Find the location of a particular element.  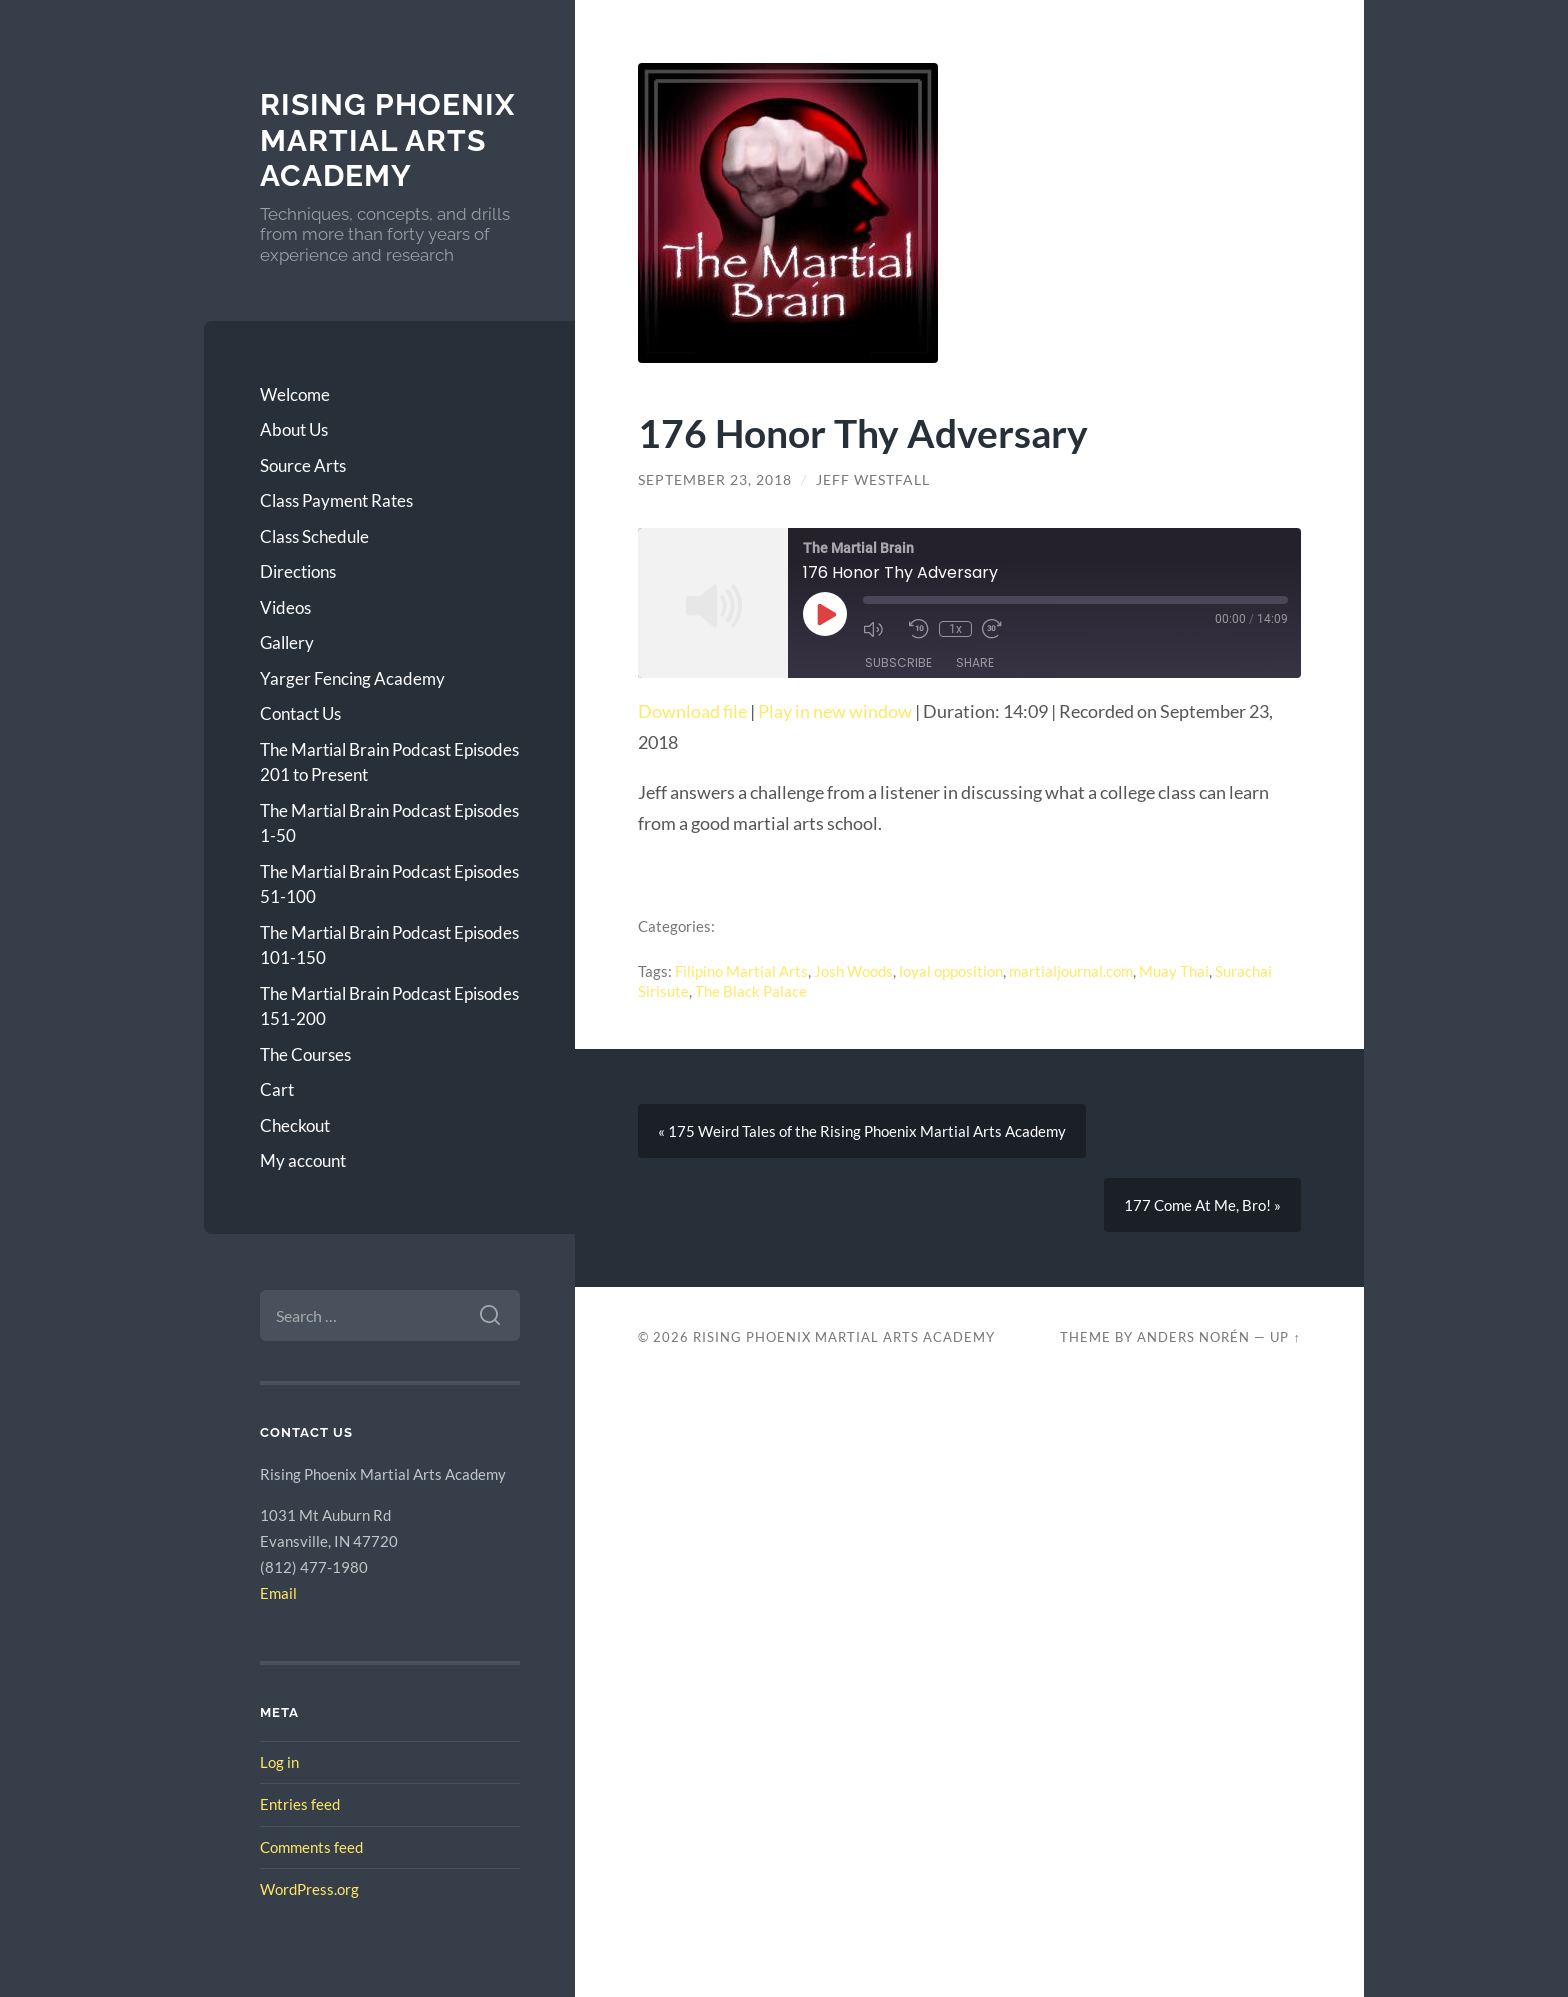

The Martial Brain Podcast Episodes 201 to Present is located at coordinates (389, 762).